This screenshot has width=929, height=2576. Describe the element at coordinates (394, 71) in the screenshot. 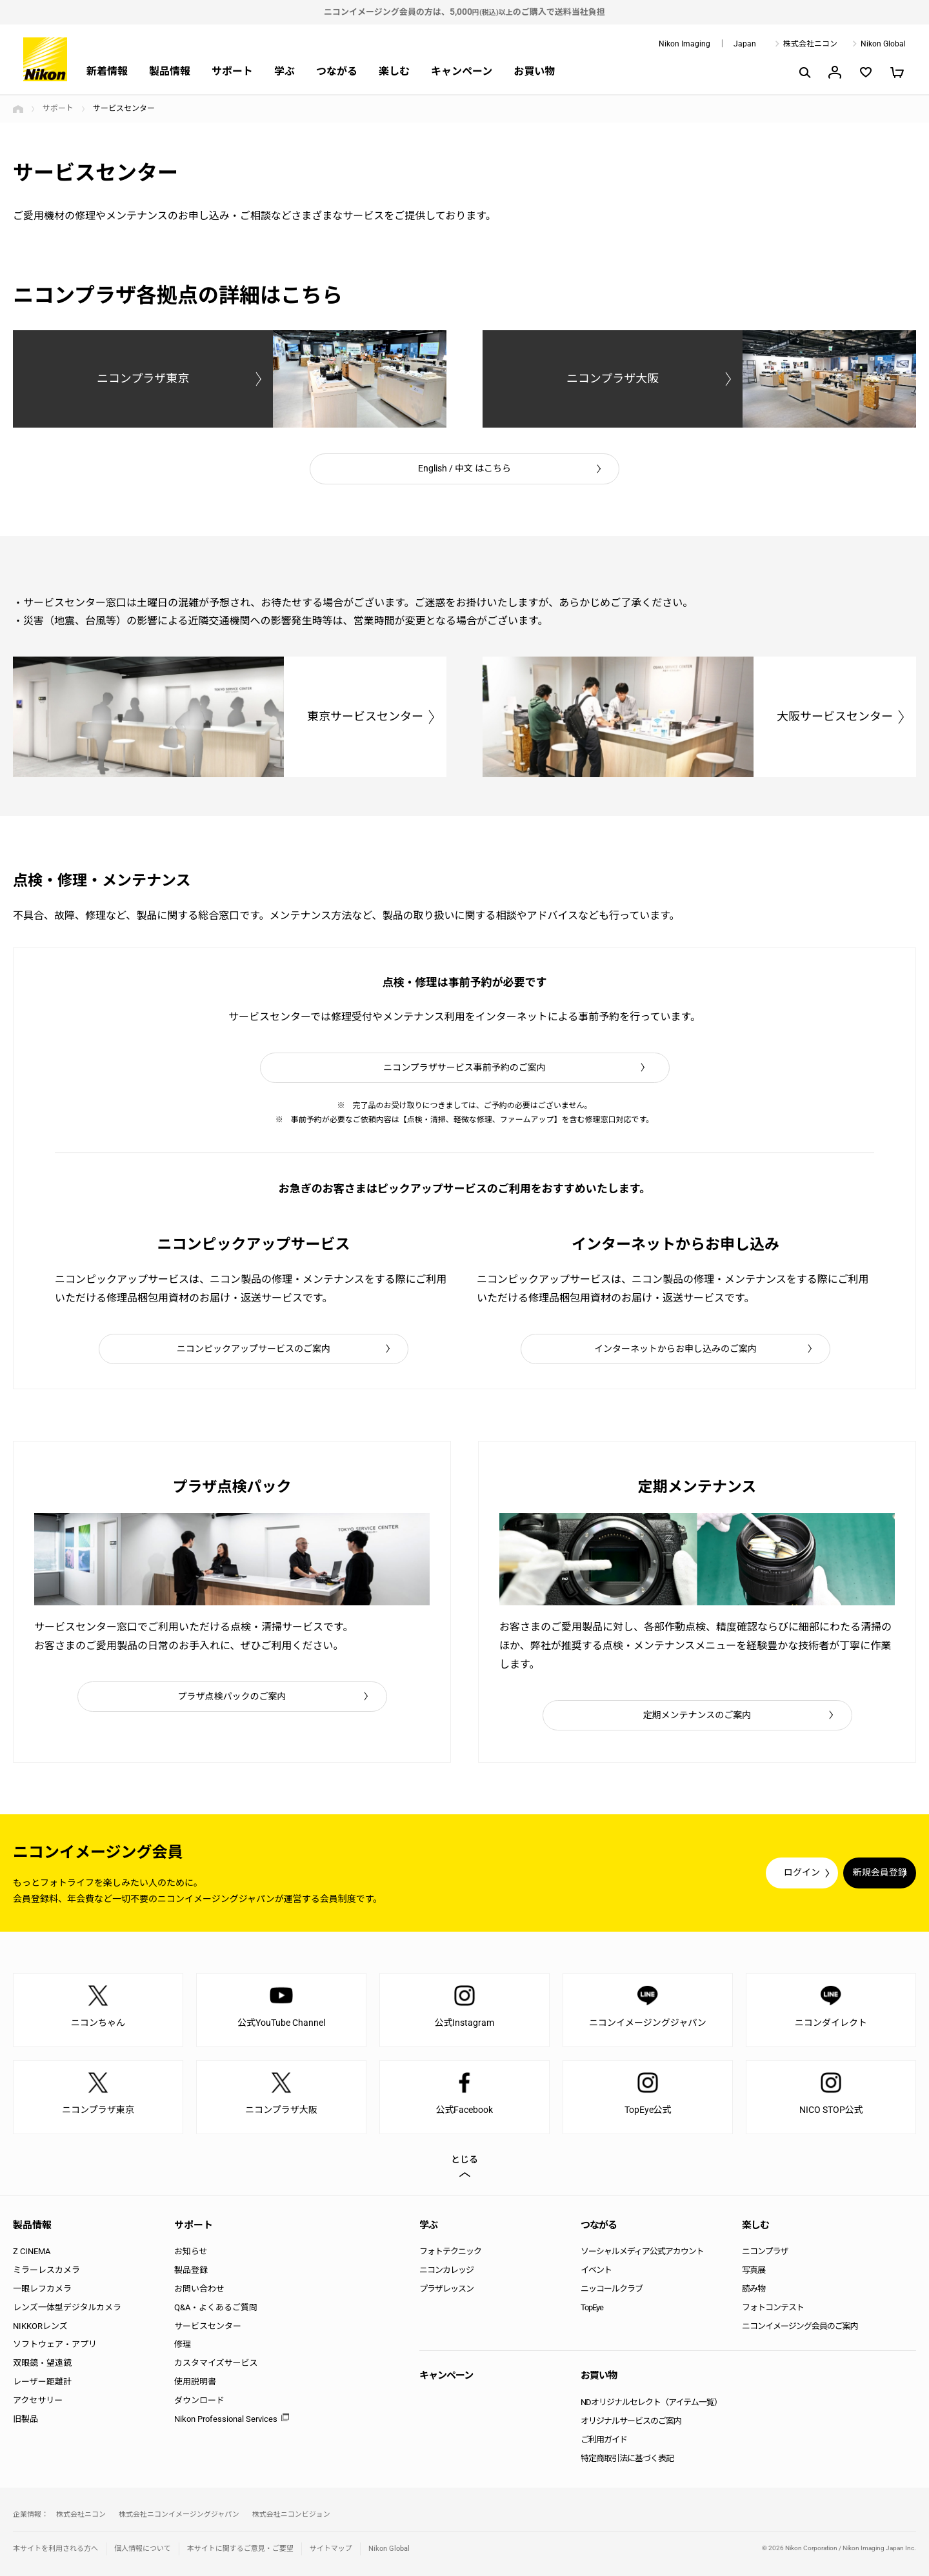

I see `楽しむ` at that location.